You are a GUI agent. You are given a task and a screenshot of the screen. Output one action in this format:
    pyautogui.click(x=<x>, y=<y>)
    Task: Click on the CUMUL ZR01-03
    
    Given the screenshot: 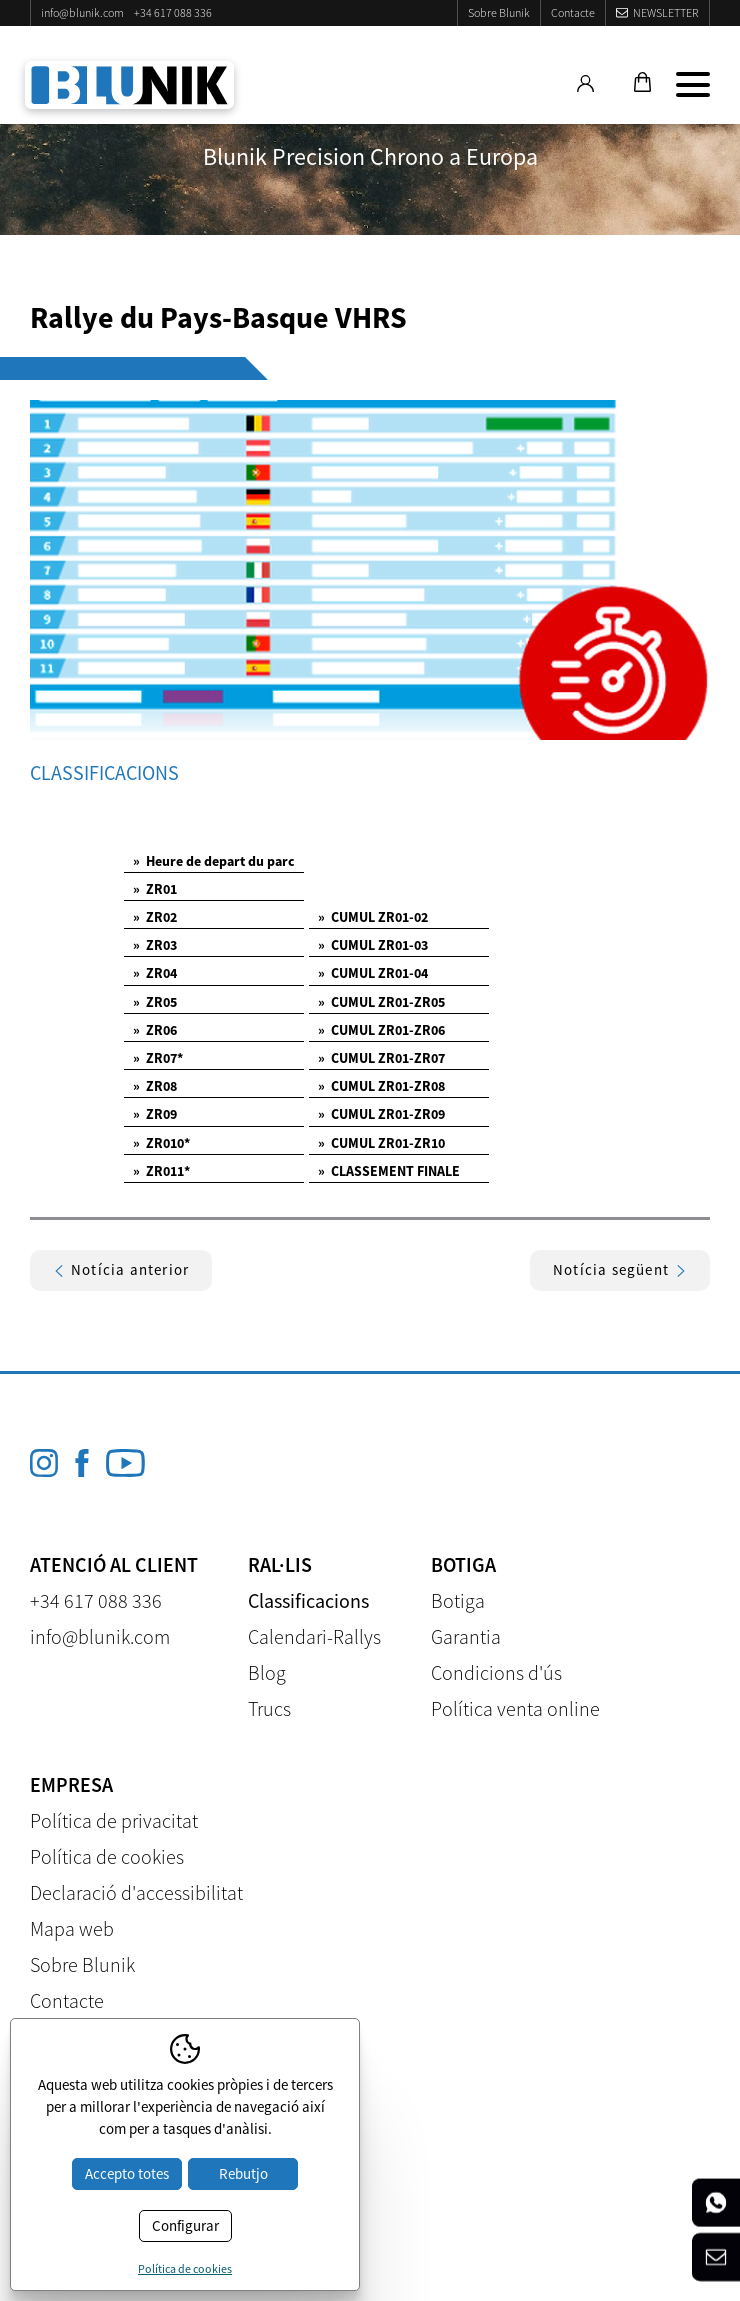 What is the action you would take?
    pyautogui.click(x=373, y=945)
    